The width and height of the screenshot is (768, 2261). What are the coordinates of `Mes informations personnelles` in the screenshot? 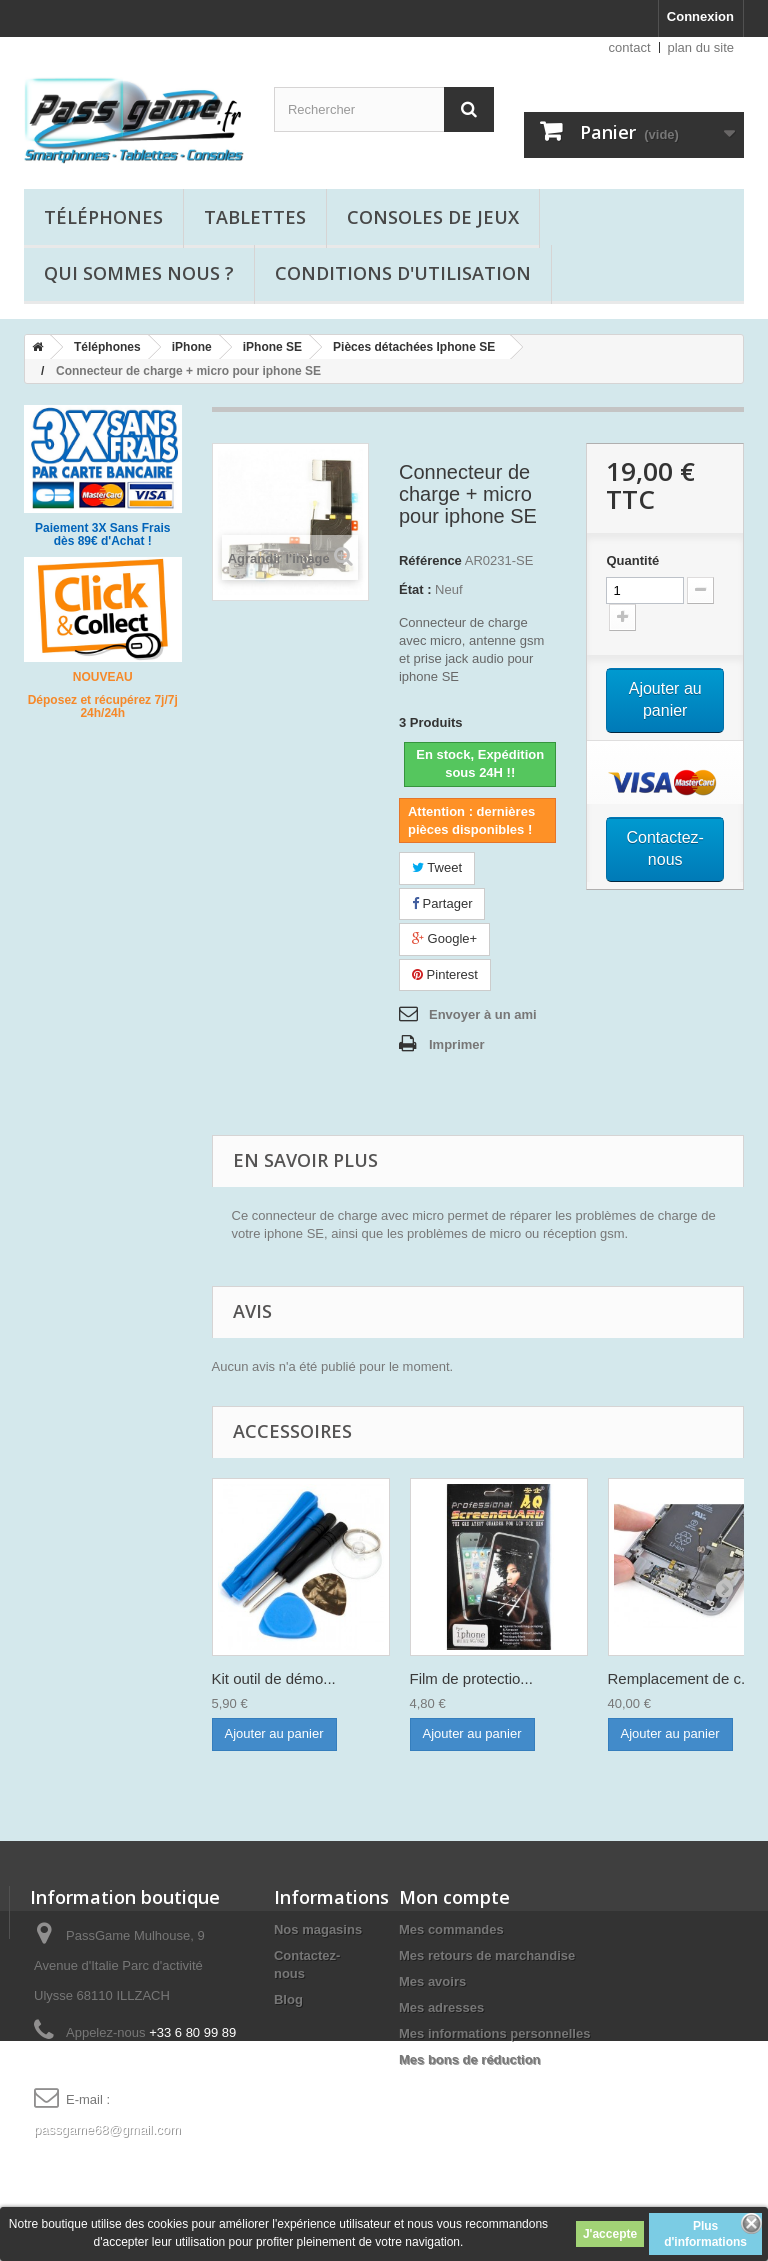 It's located at (494, 2033).